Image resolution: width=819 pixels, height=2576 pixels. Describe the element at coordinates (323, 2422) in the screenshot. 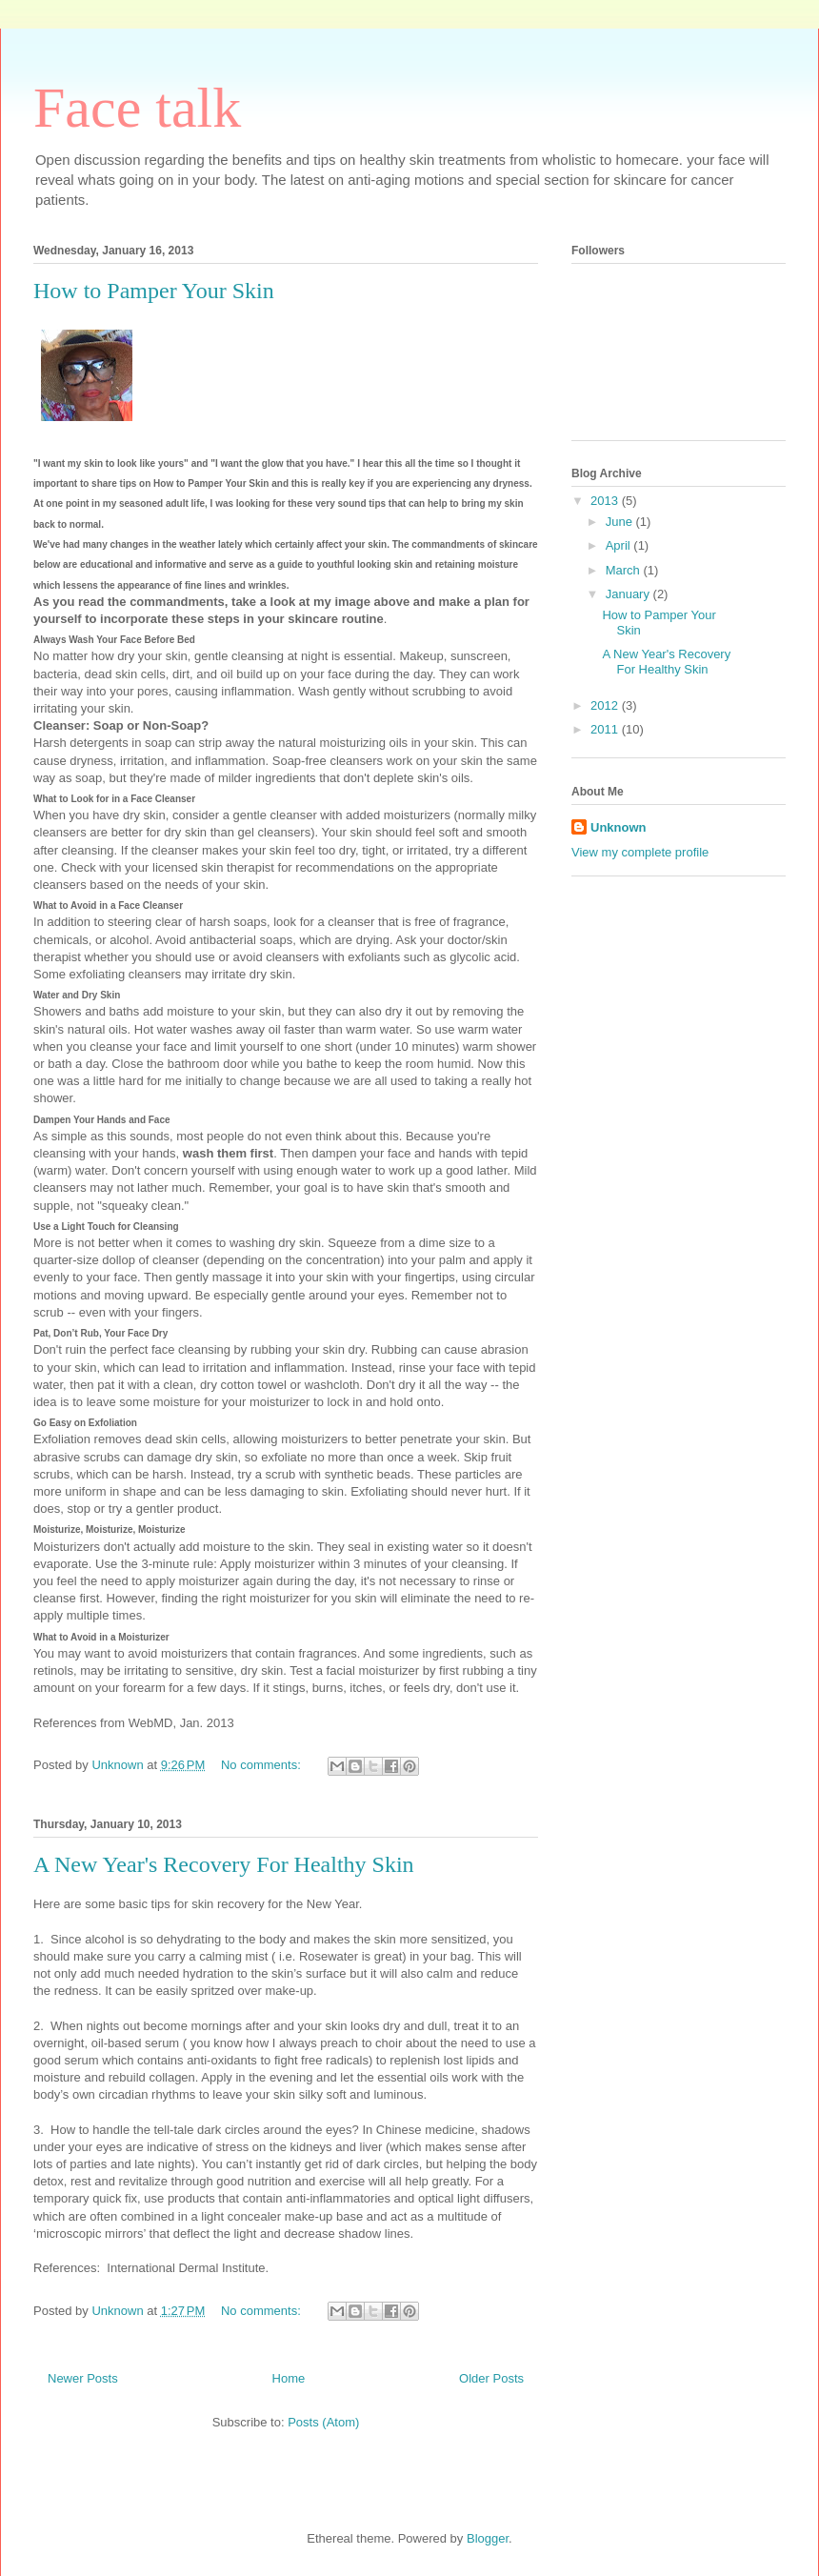

I see `Posts (Atom)` at that location.